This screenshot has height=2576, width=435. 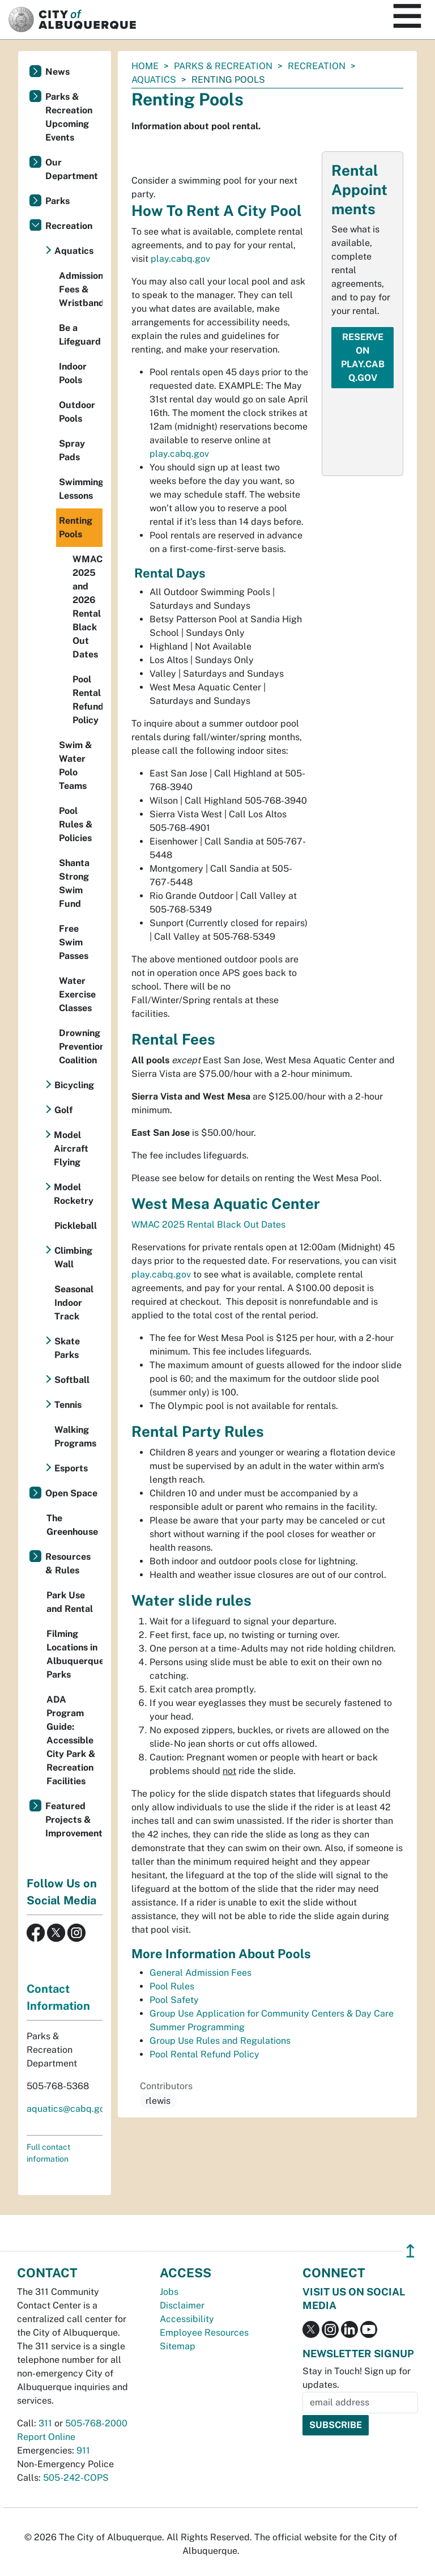 I want to click on Aquatics, so click(x=153, y=79).